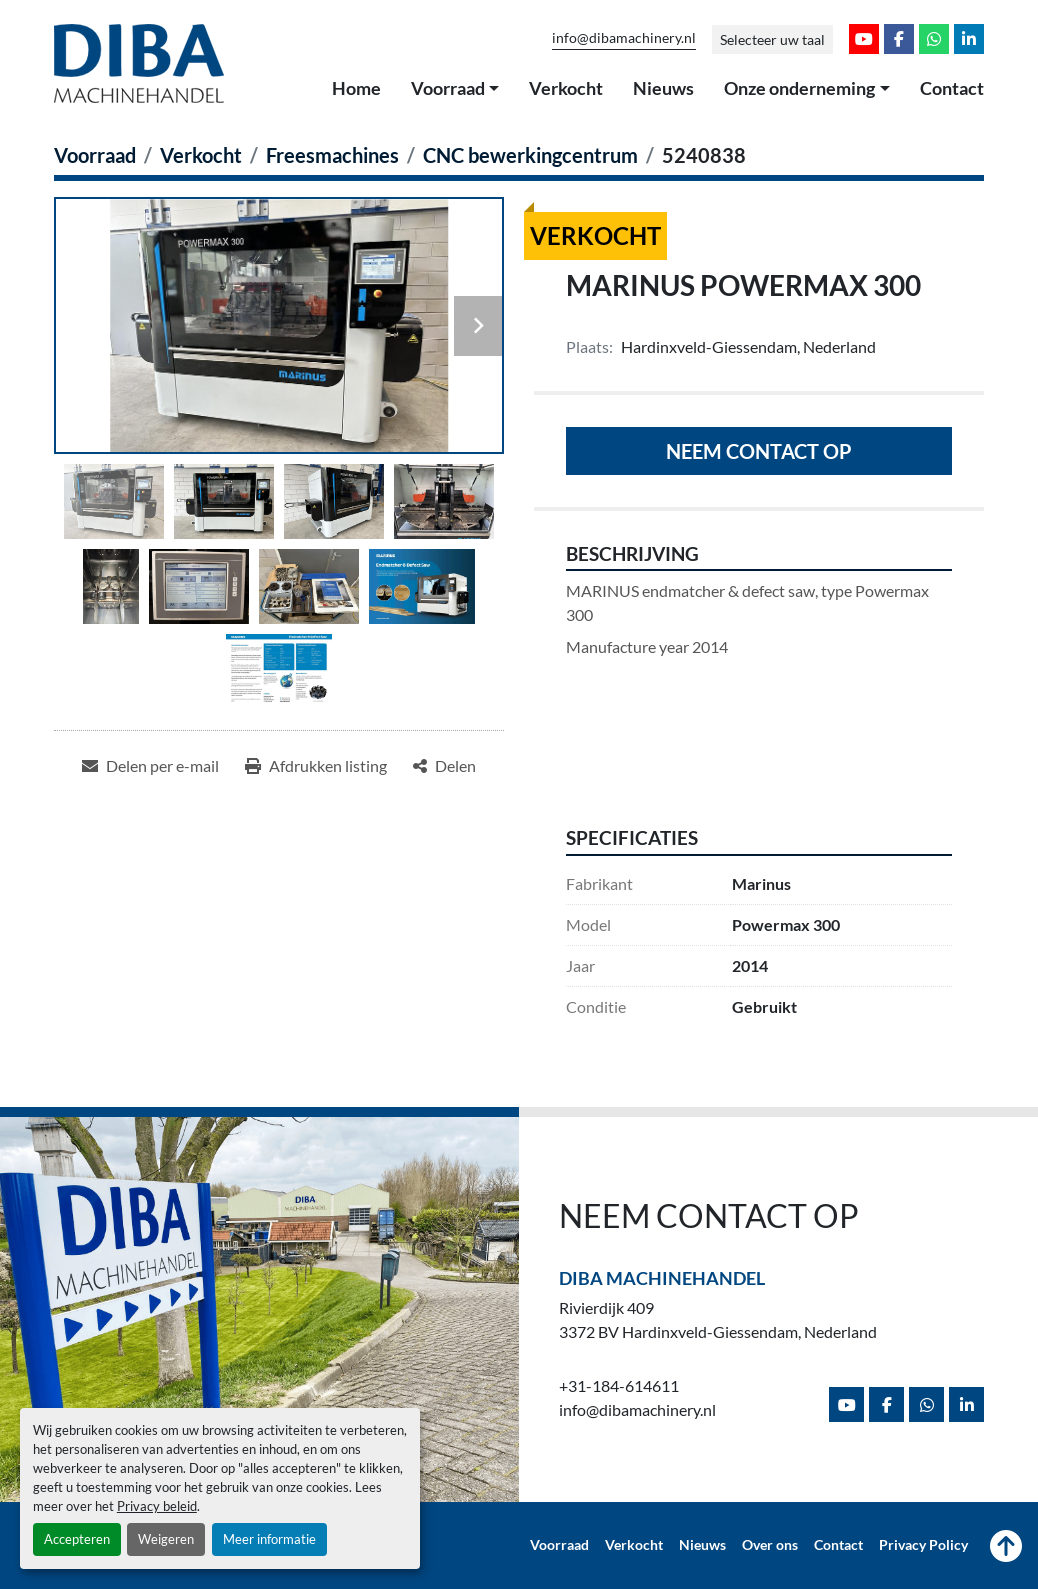  I want to click on [Print Listing], so click(316, 766).